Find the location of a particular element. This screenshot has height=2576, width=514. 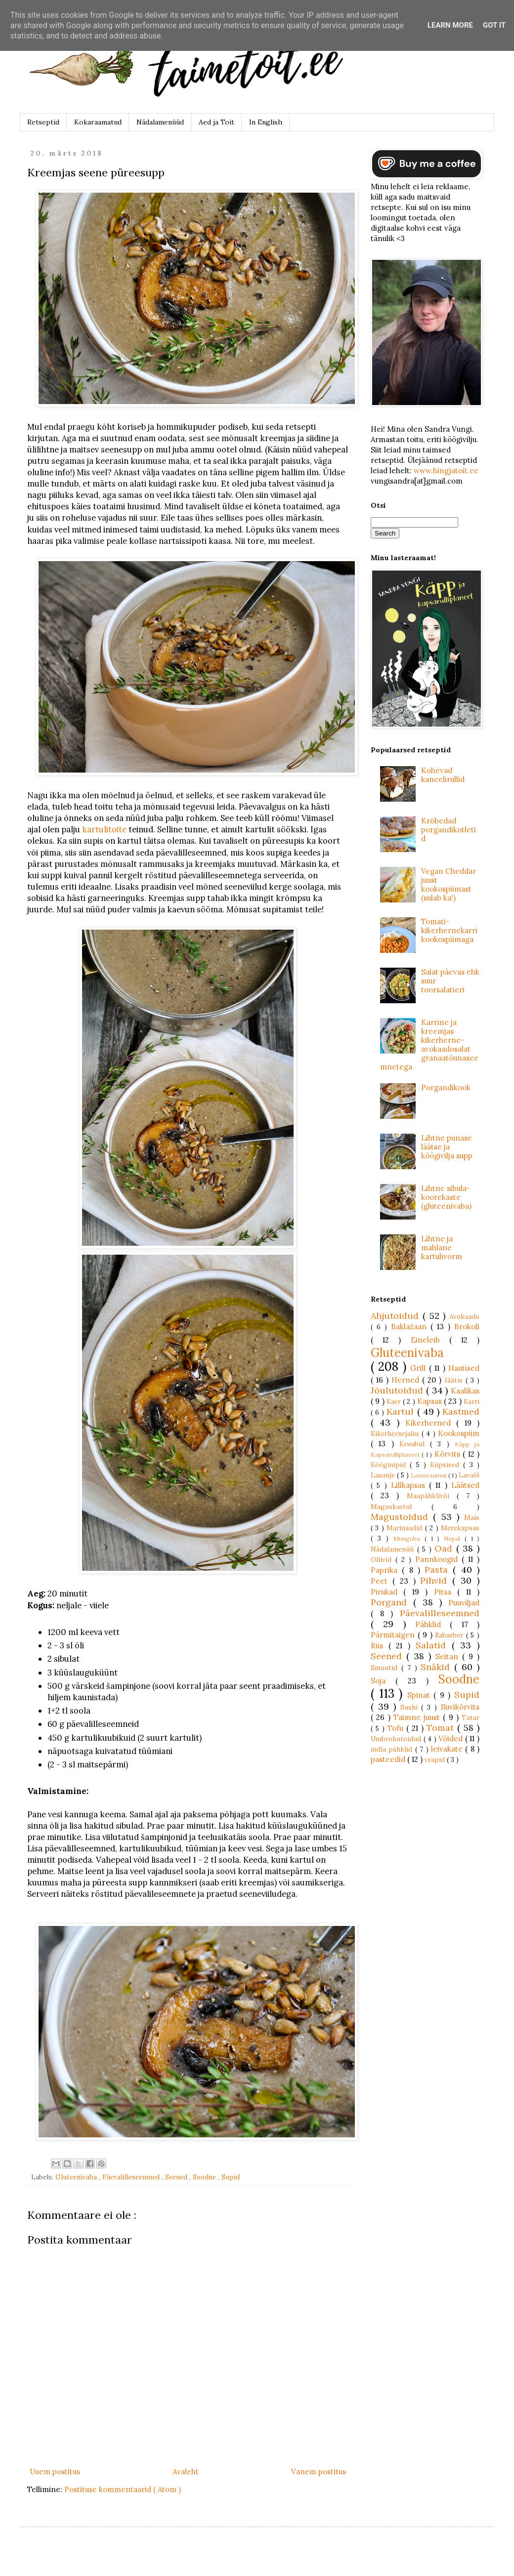

Pihvid is located at coordinates (436, 1580).